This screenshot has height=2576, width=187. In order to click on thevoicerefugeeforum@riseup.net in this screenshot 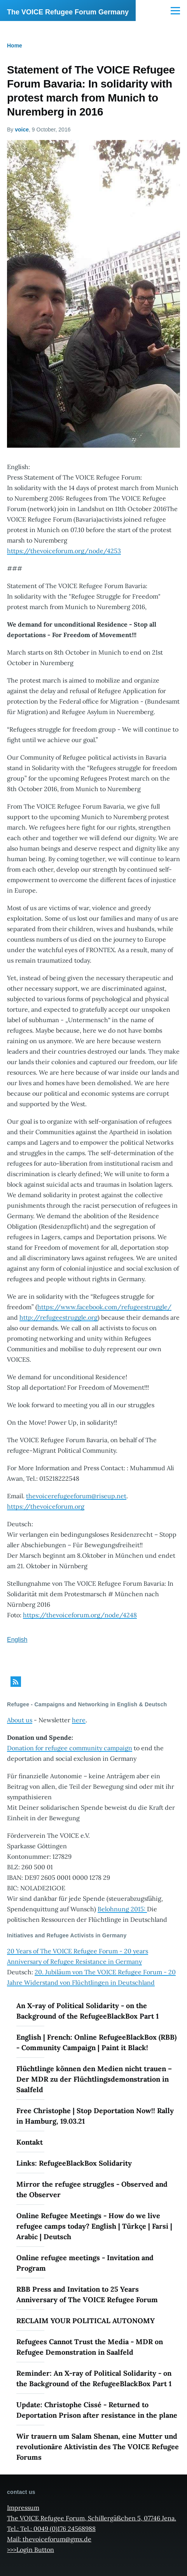, I will do `click(76, 1496)`.